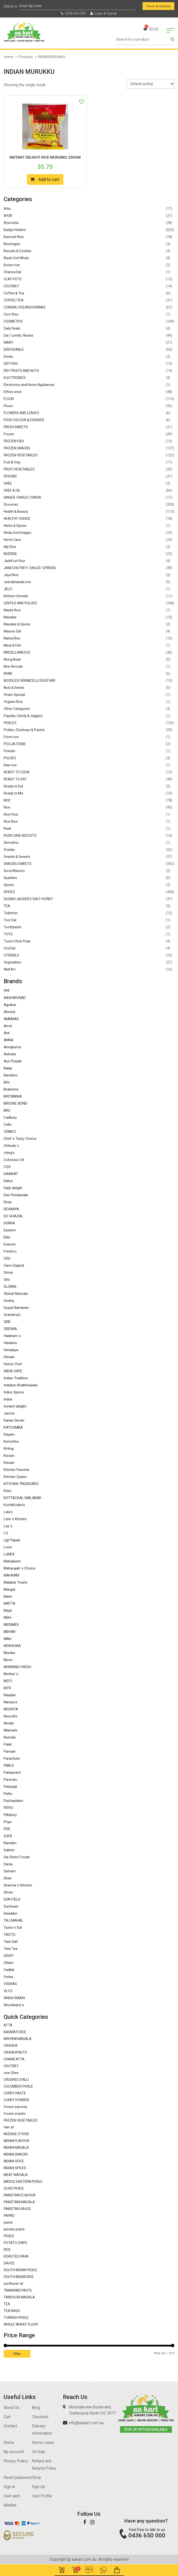 The image size is (178, 2576). What do you see at coordinates (12, 1047) in the screenshot?
I see `Annapurna` at bounding box center [12, 1047].